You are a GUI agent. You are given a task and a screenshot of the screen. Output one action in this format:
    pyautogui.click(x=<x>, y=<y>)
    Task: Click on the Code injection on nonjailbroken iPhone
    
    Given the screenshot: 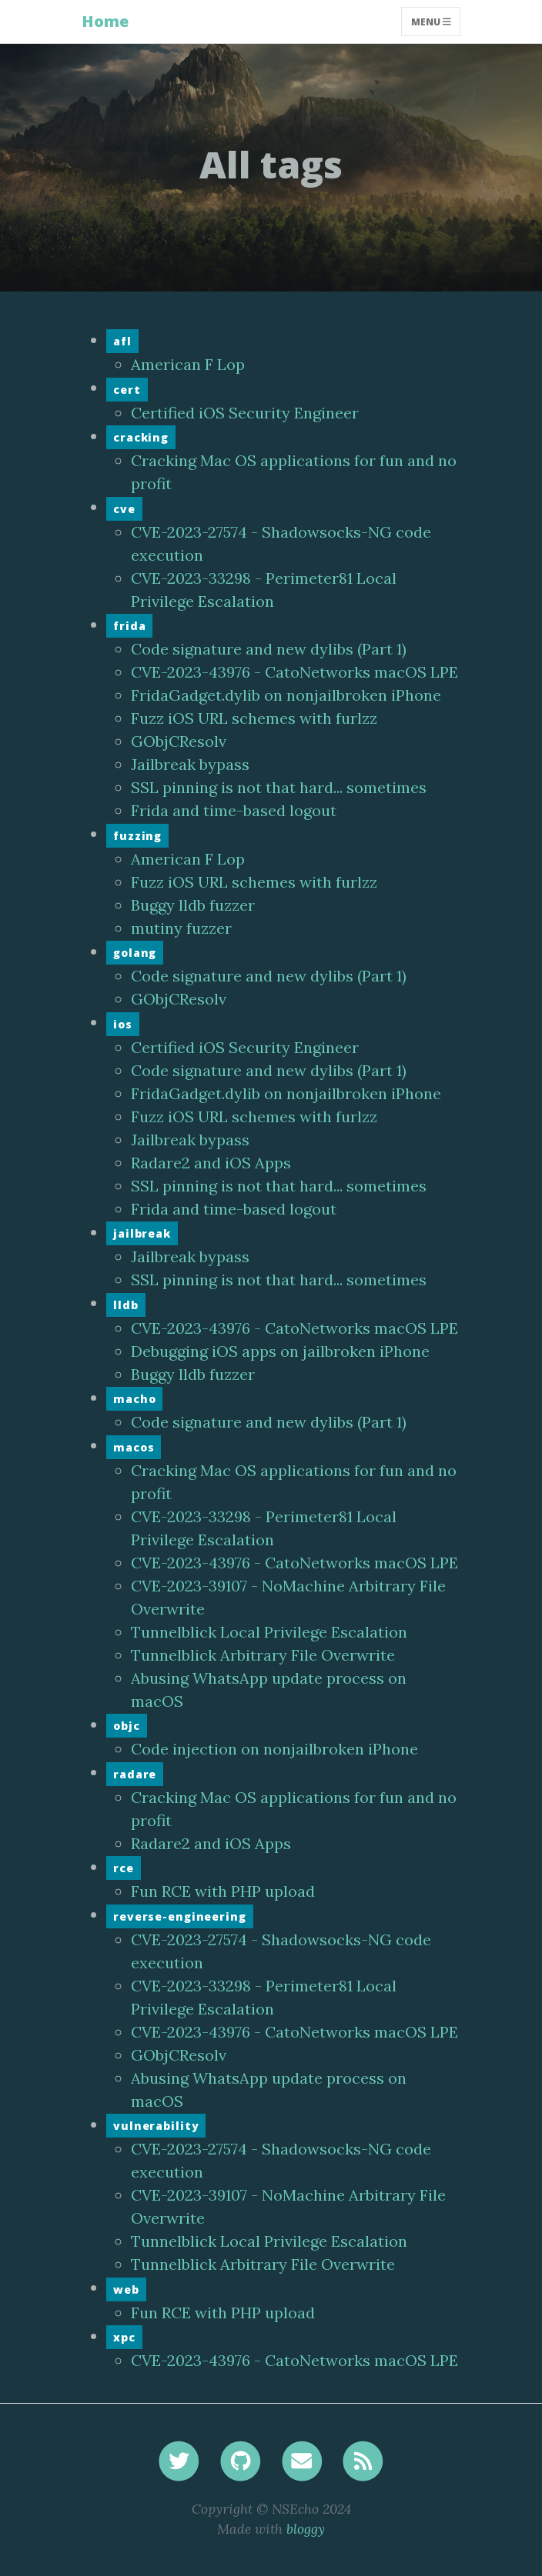 What is the action you would take?
    pyautogui.click(x=274, y=1748)
    